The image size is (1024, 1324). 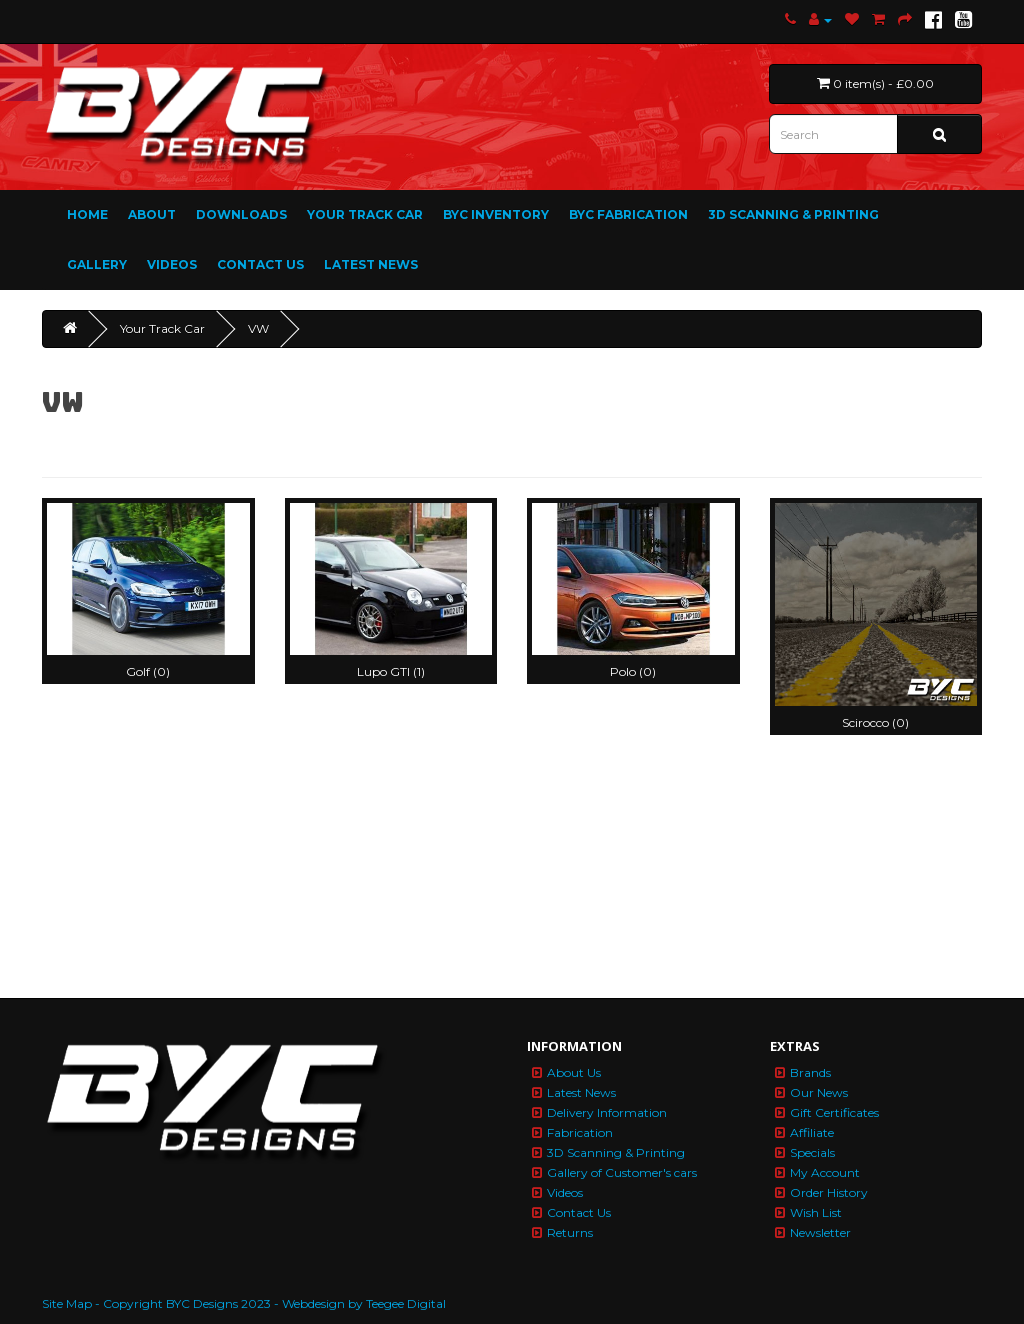 What do you see at coordinates (810, 1072) in the screenshot?
I see `Brands` at bounding box center [810, 1072].